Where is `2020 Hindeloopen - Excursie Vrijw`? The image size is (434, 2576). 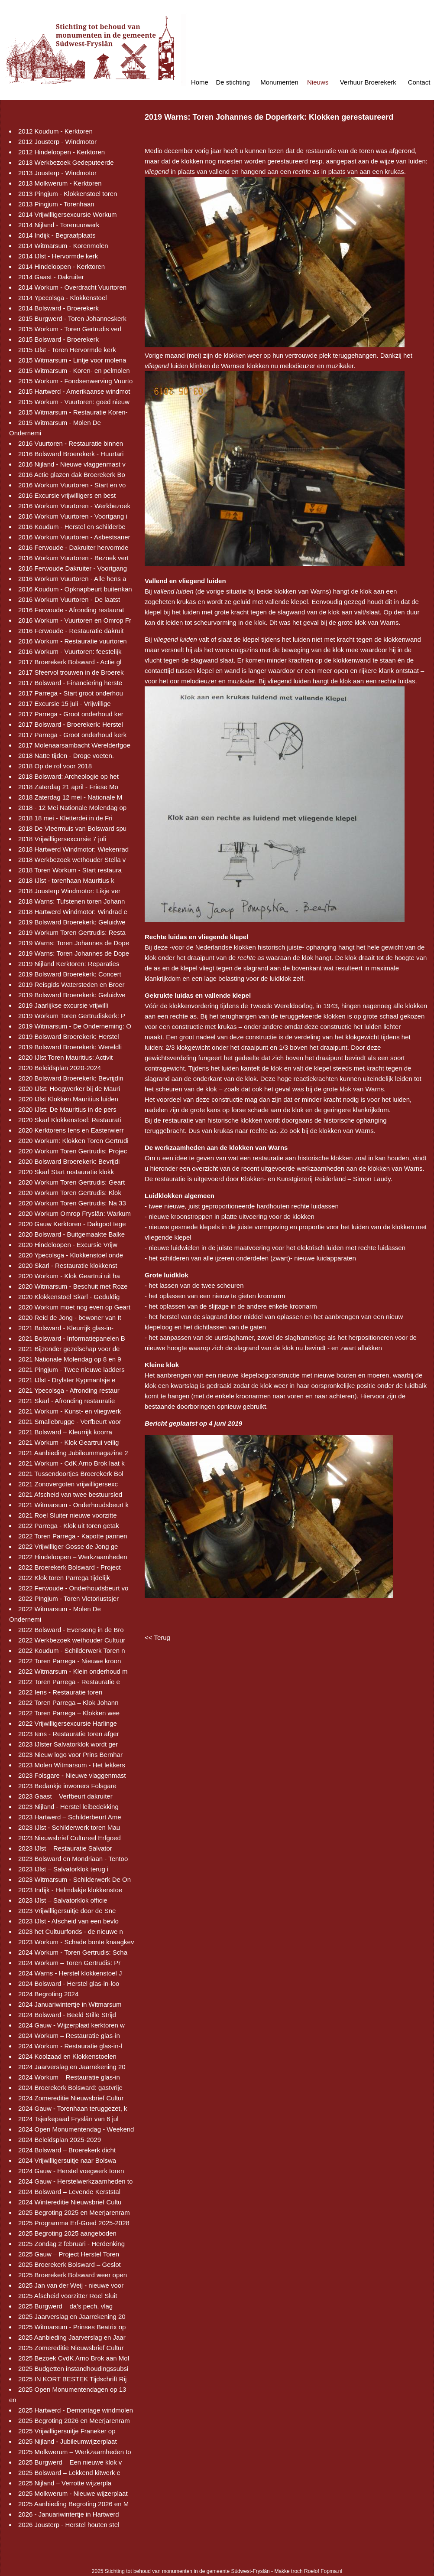
2020 Hindeloopen - Excursie Vrijw is located at coordinates (67, 1244).